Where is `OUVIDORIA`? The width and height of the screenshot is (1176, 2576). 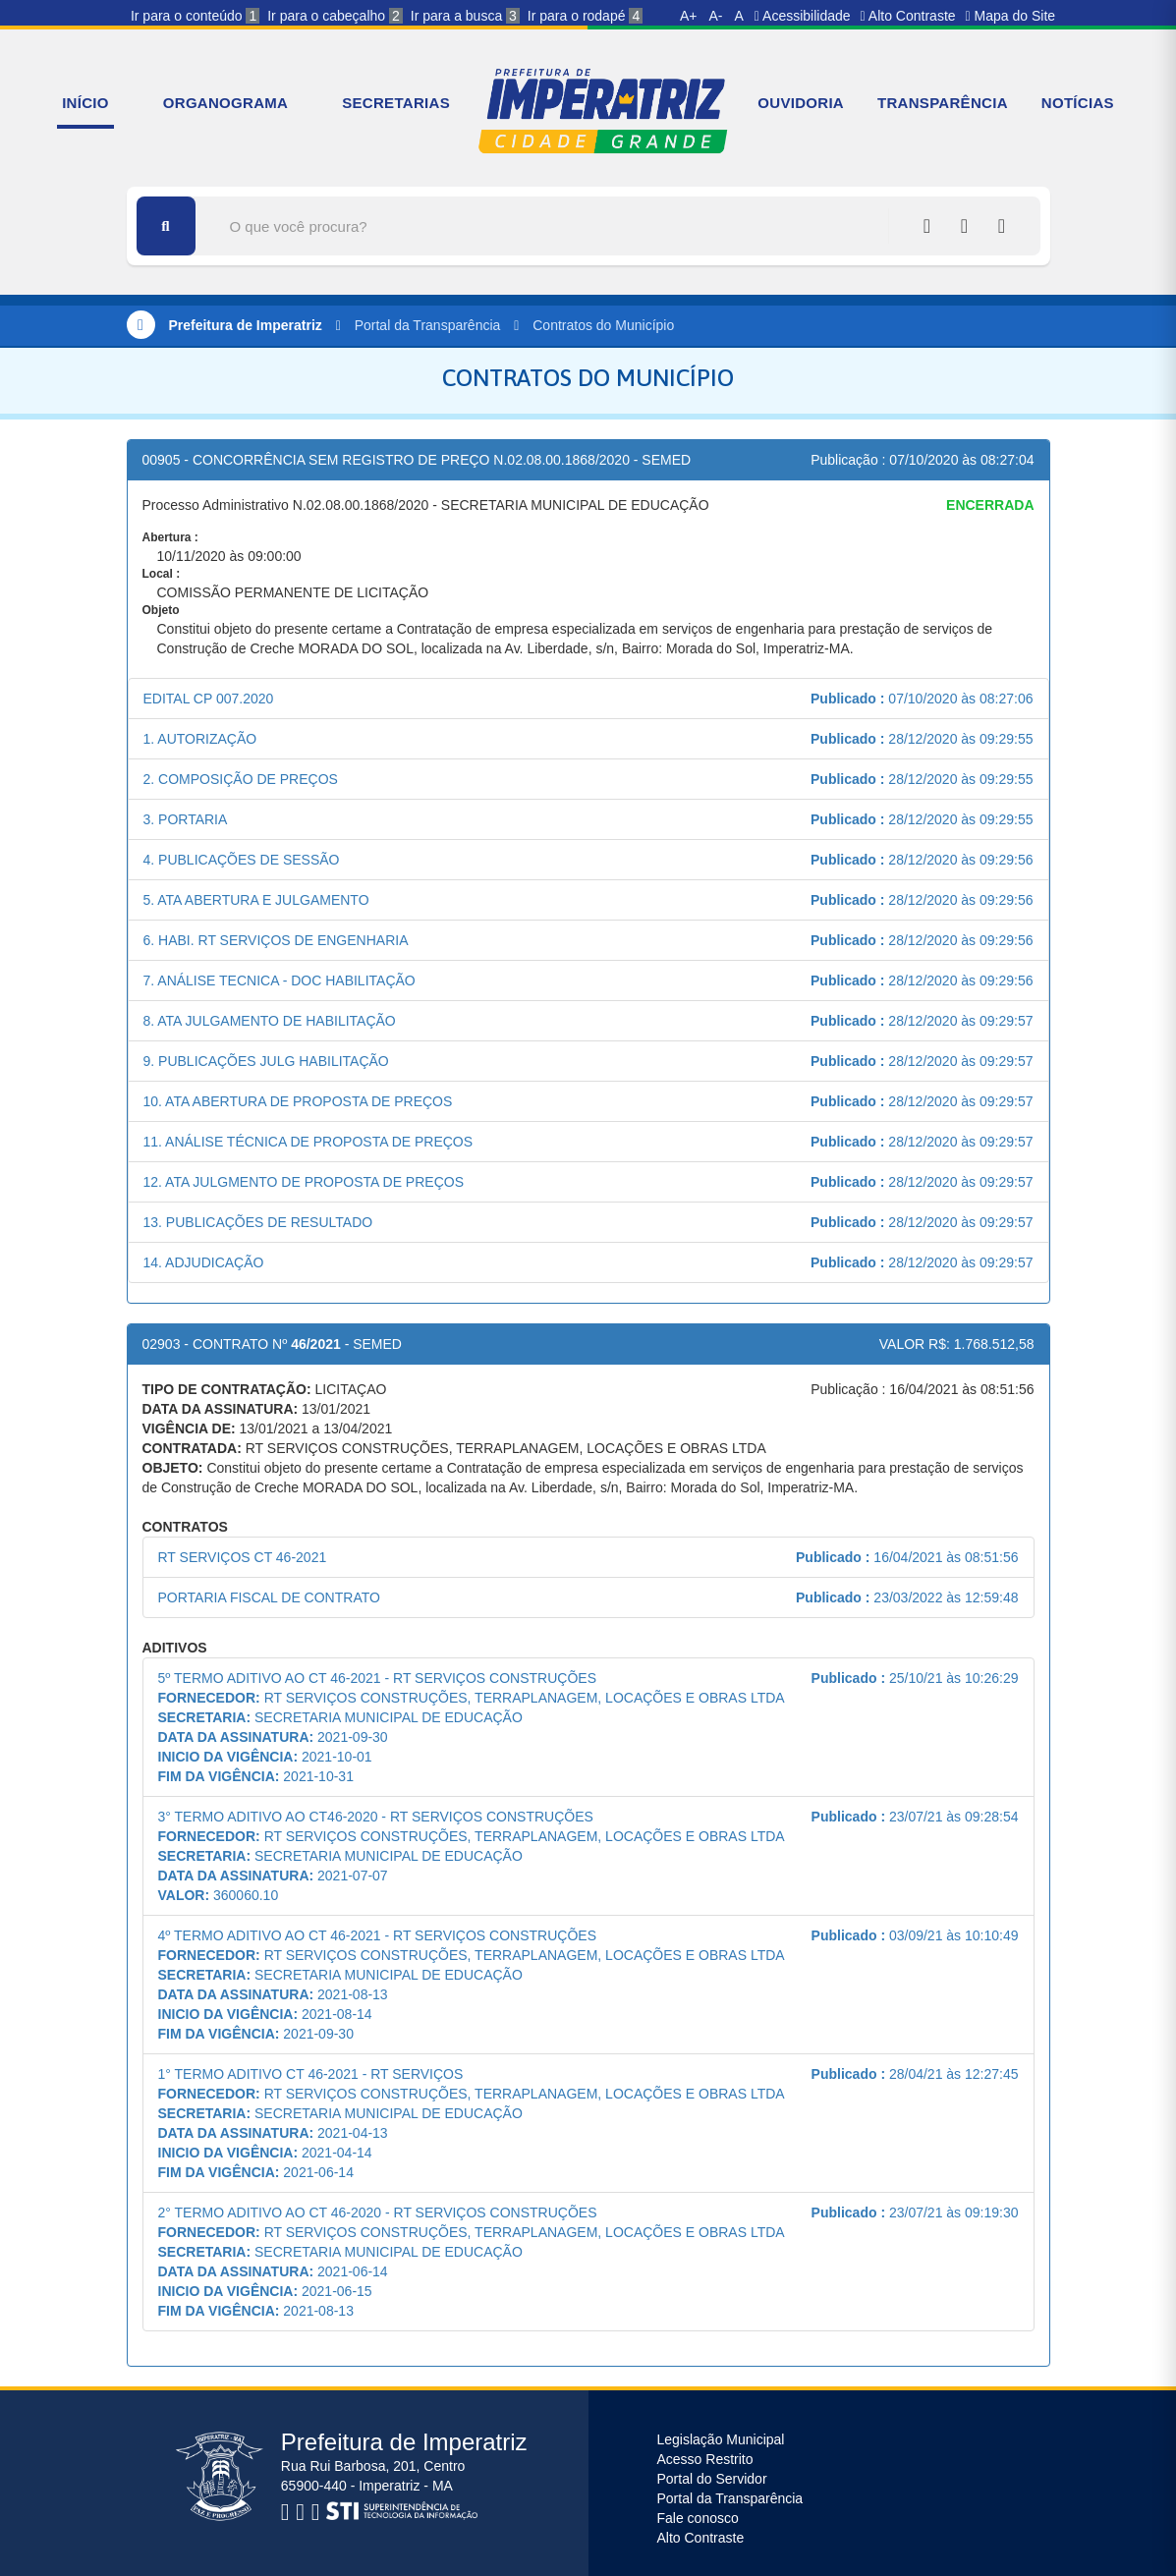
OUVIDORIA is located at coordinates (800, 102).